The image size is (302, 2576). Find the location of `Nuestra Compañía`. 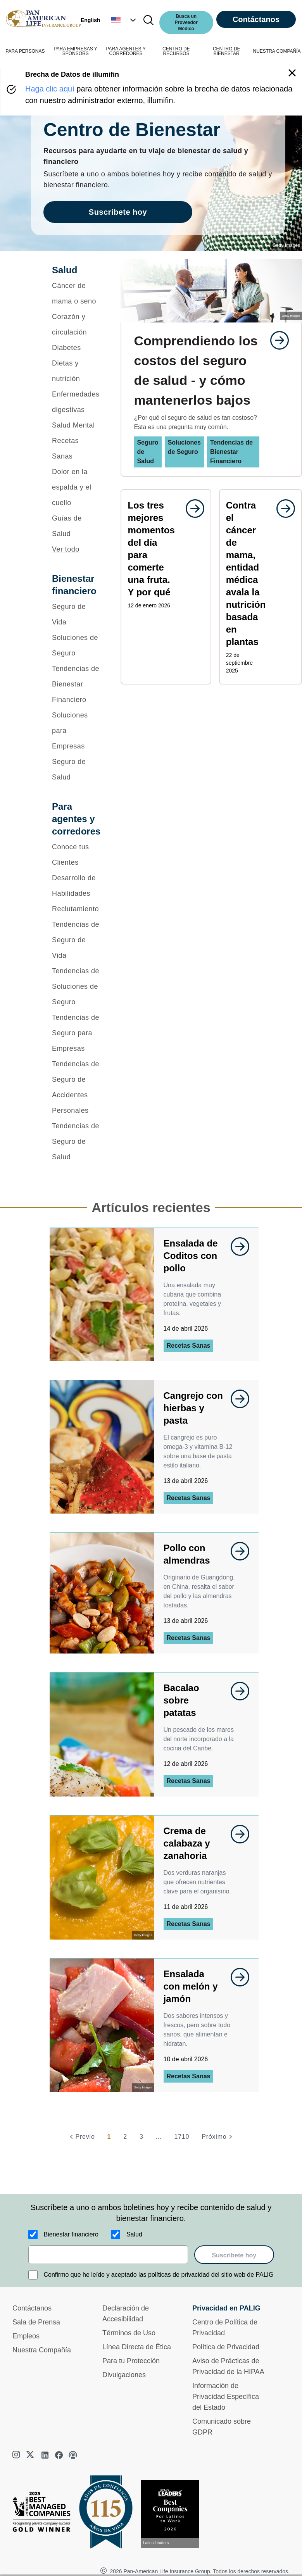

Nuestra Compañía is located at coordinates (41, 2350).